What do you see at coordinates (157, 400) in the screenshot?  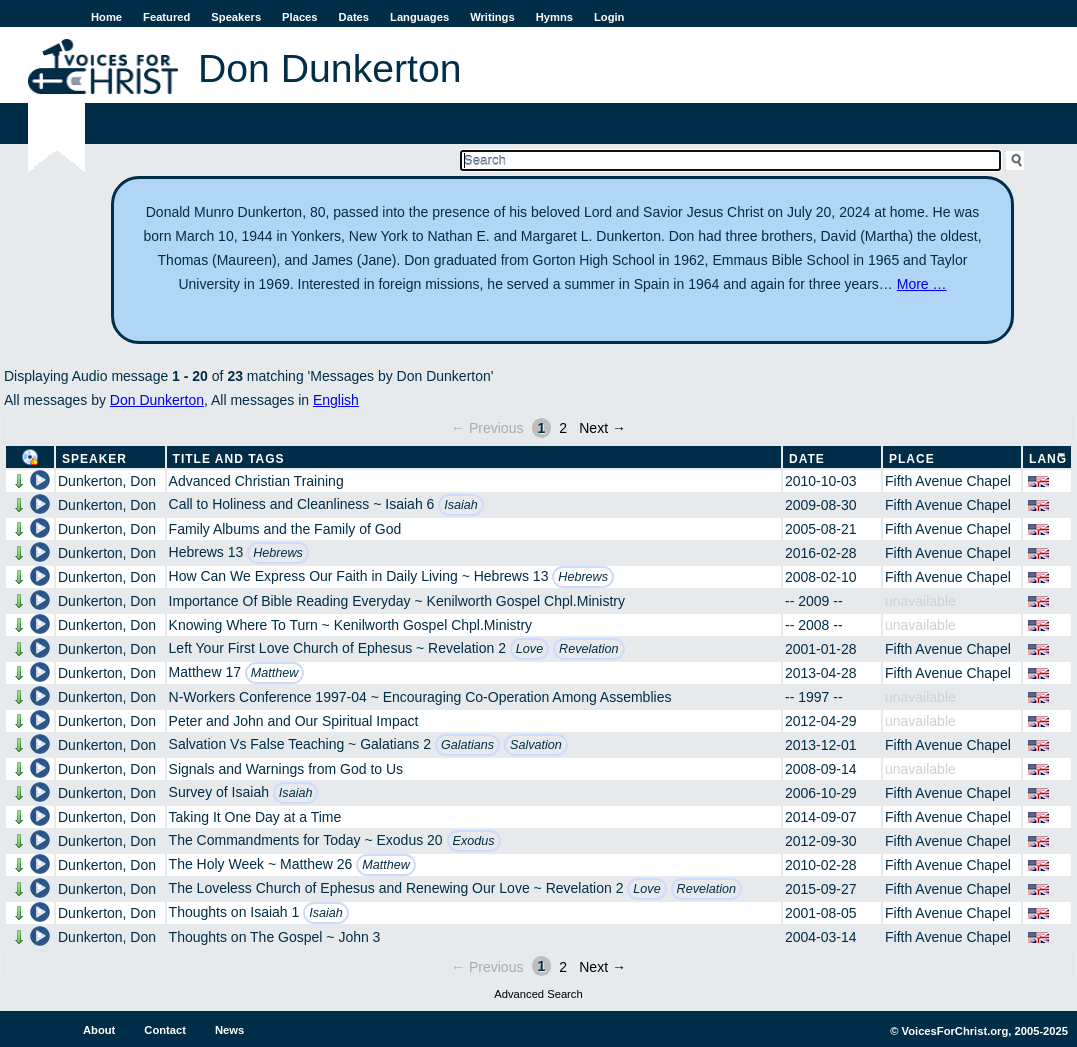 I see `Don Dunkerton` at bounding box center [157, 400].